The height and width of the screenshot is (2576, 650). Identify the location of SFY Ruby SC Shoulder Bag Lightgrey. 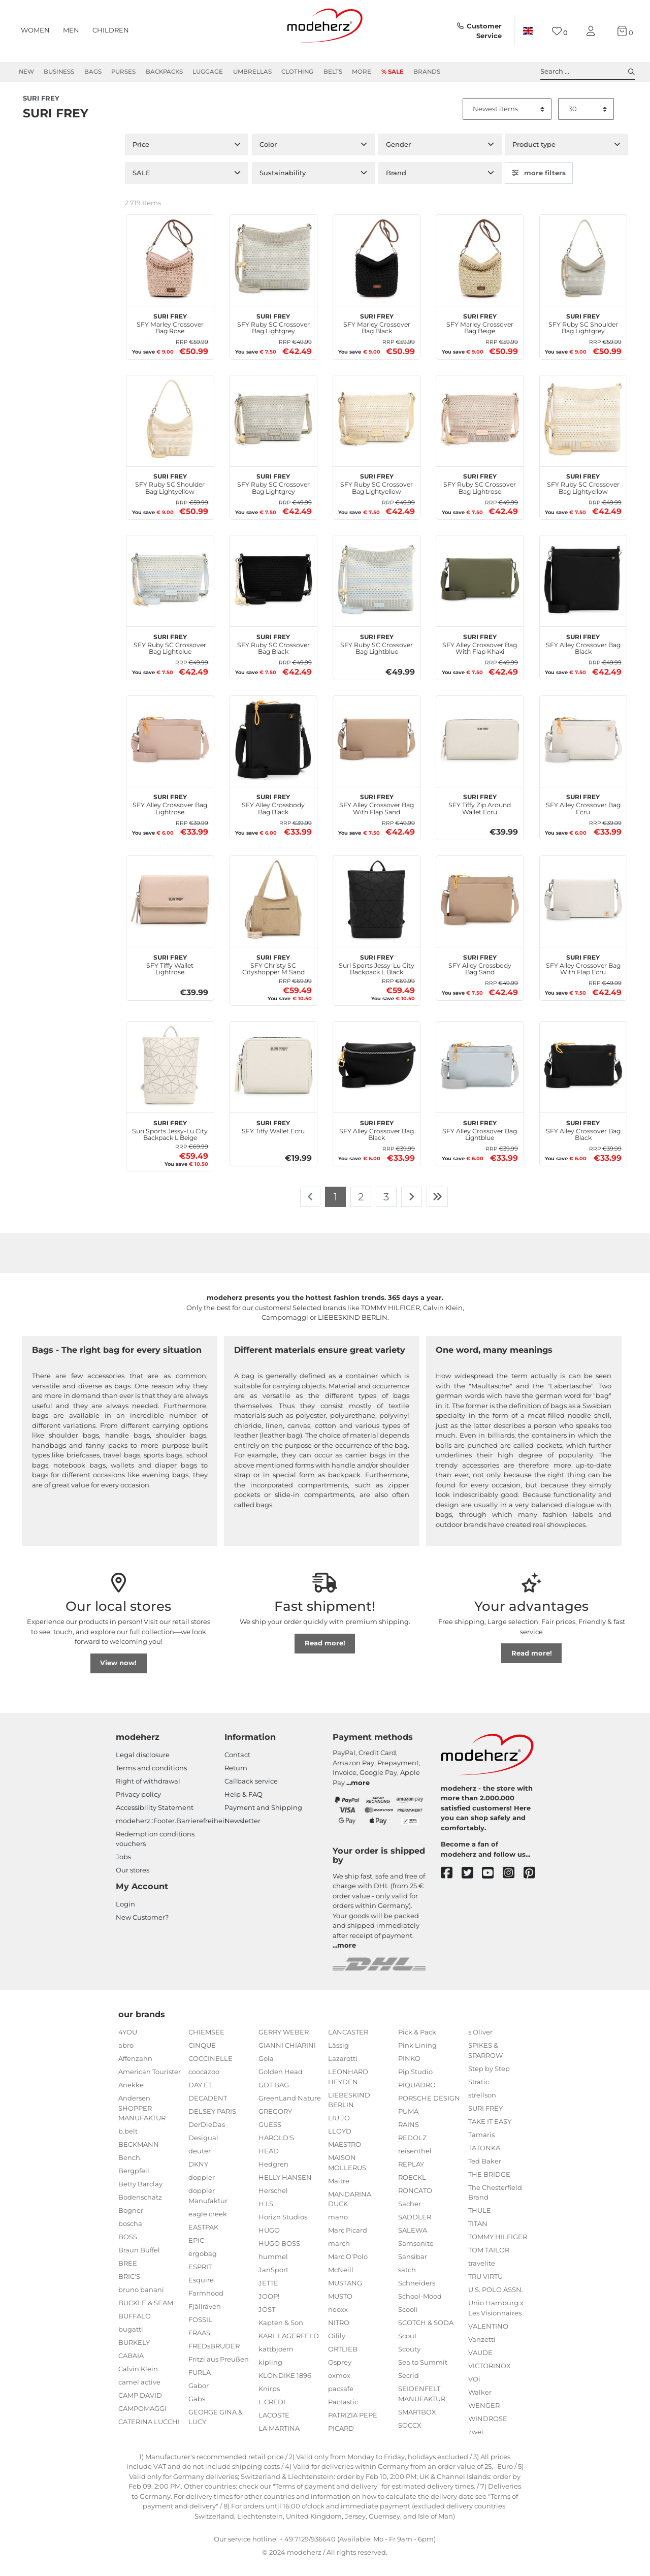
(583, 333).